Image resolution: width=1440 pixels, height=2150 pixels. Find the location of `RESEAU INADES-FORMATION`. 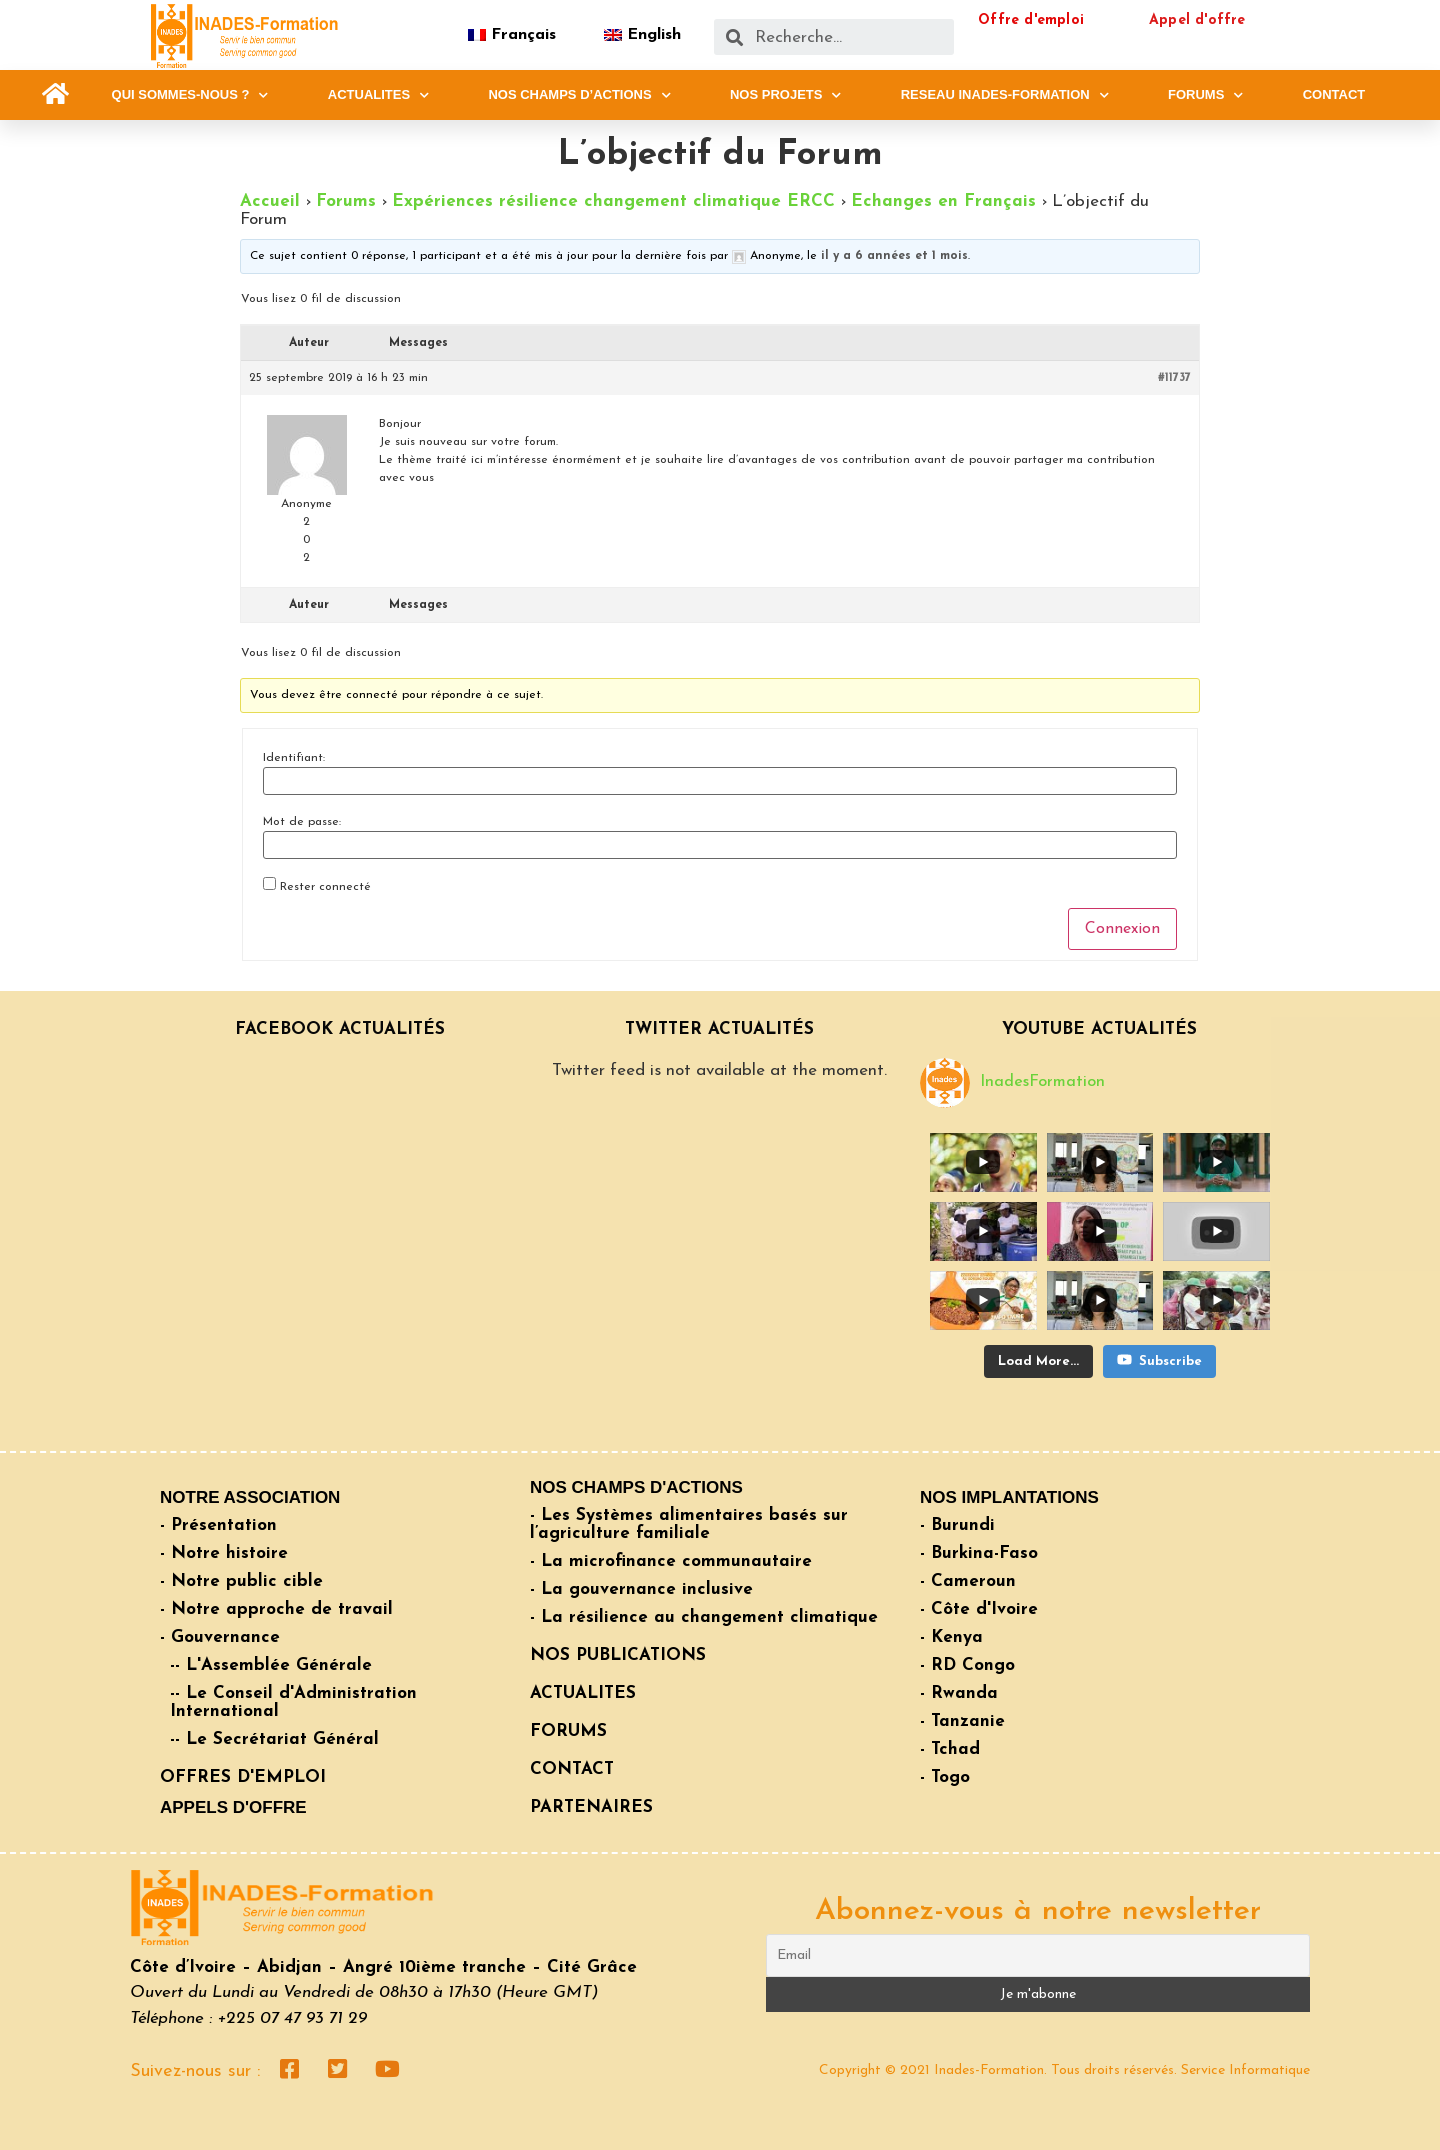

RESEAU INADES-FORMATION is located at coordinates (1005, 95).